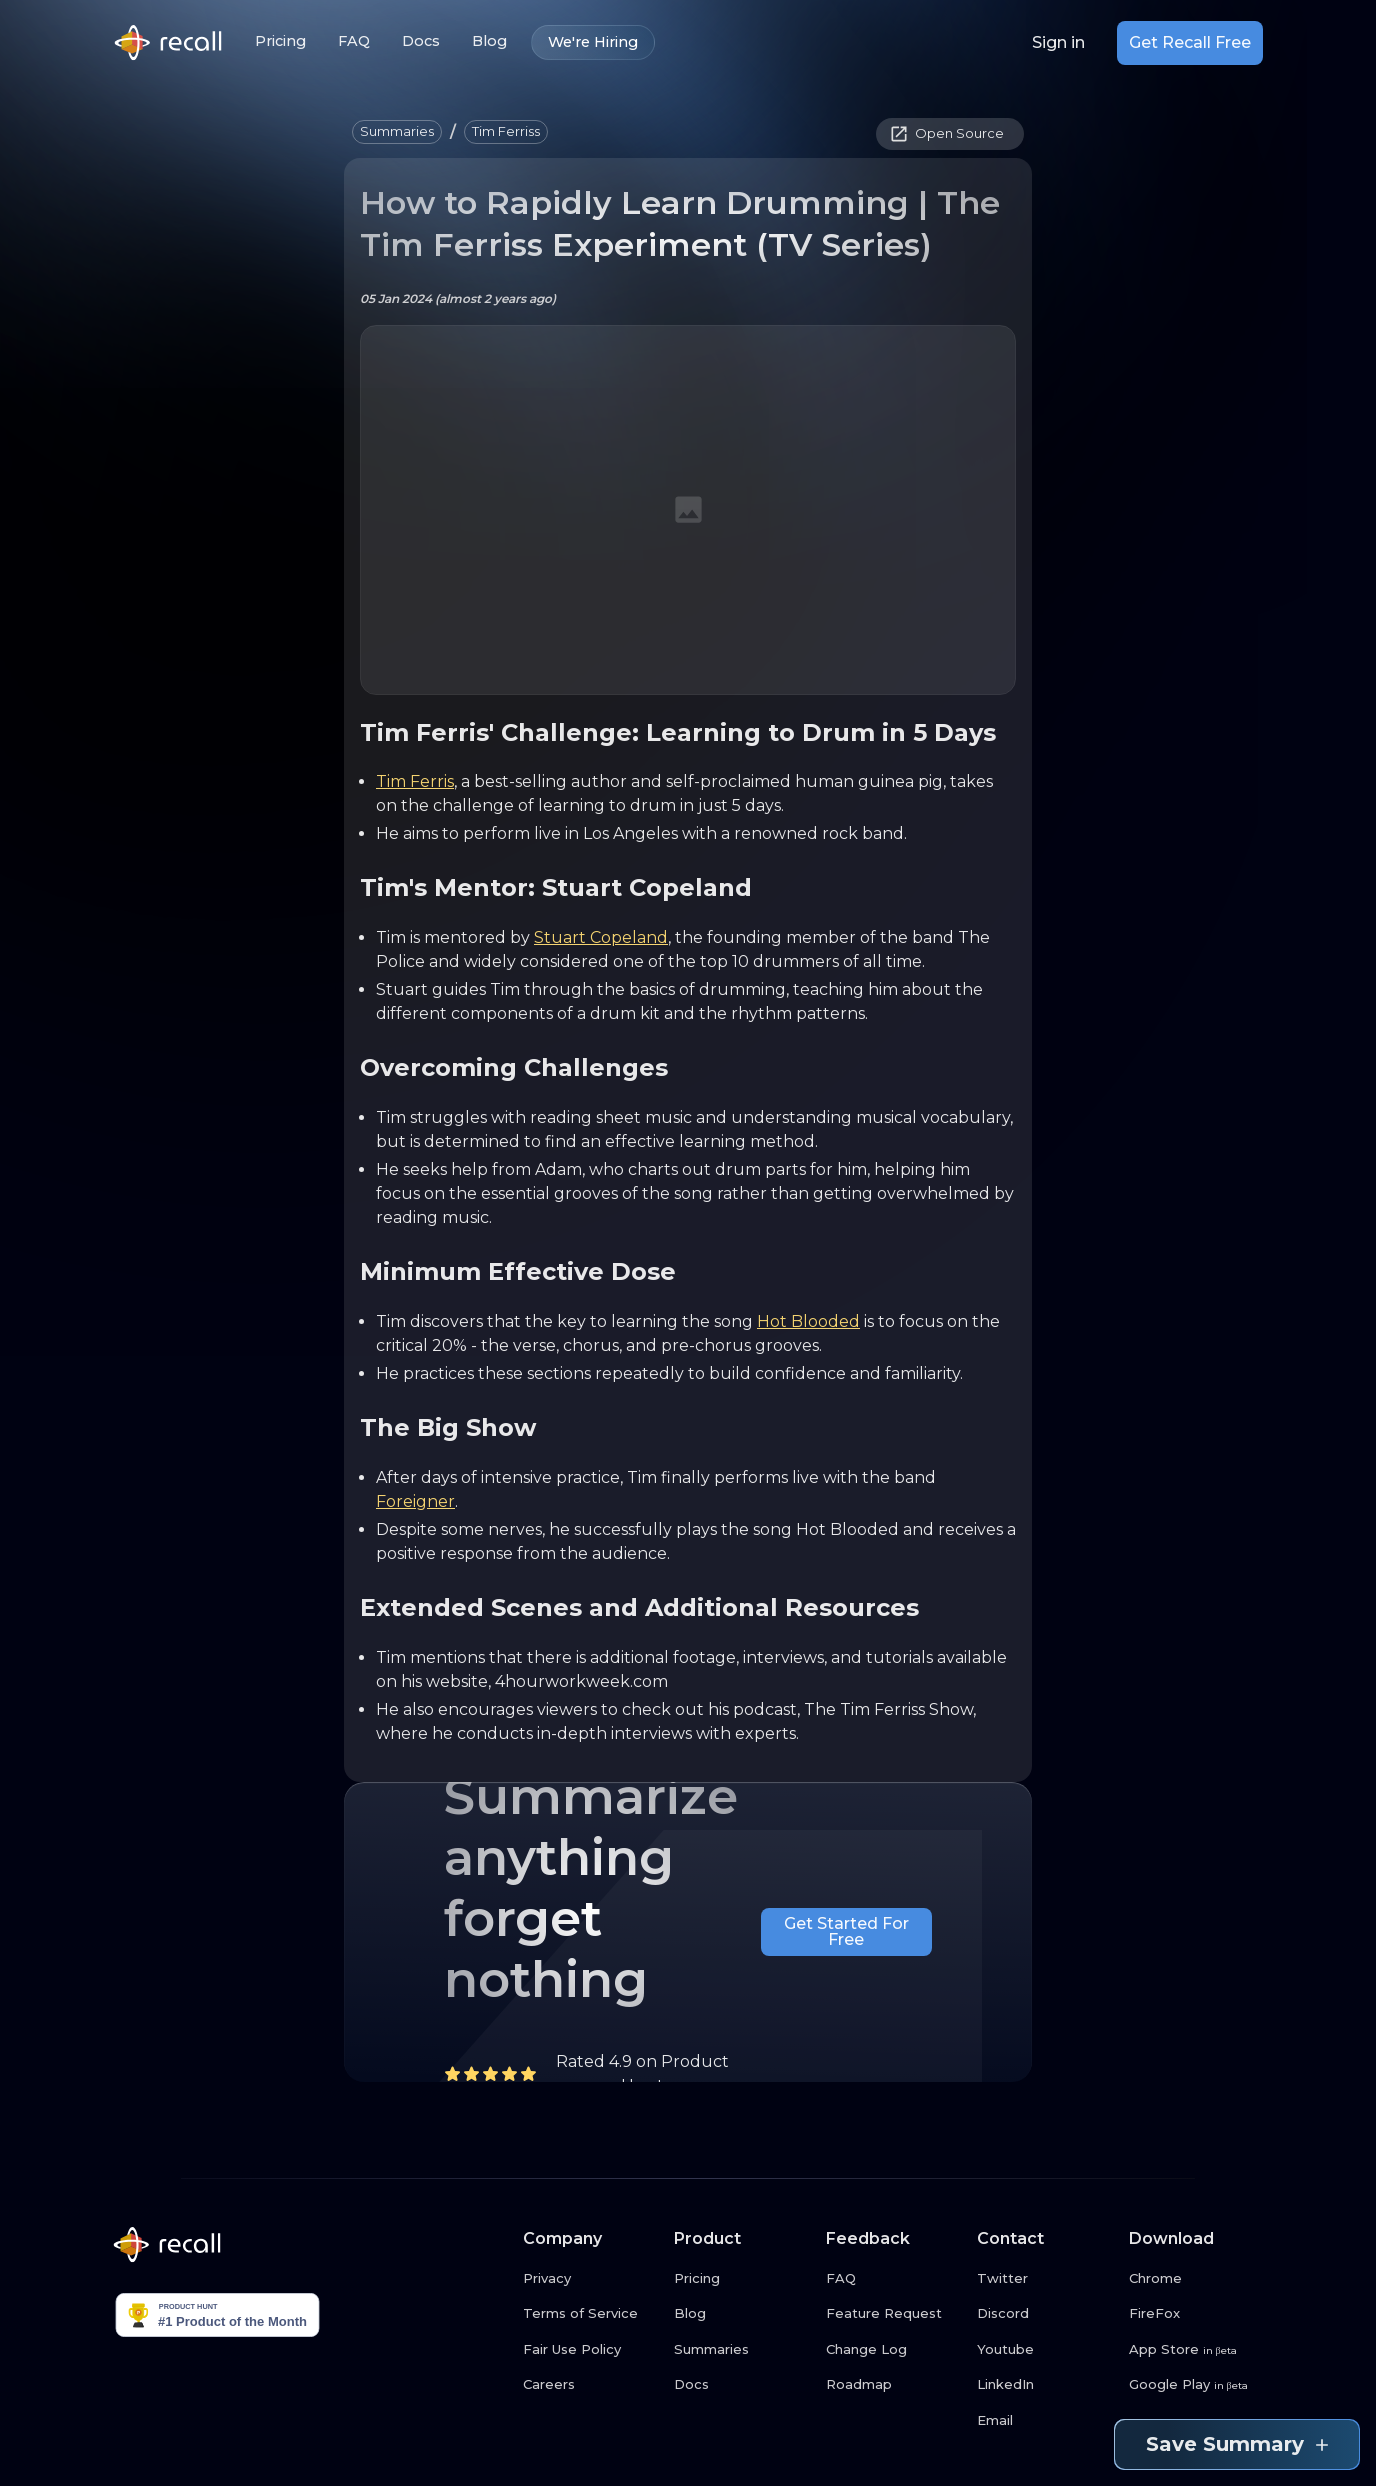 The image size is (1376, 2486). What do you see at coordinates (1045, 2421) in the screenshot?
I see `[Email link button]` at bounding box center [1045, 2421].